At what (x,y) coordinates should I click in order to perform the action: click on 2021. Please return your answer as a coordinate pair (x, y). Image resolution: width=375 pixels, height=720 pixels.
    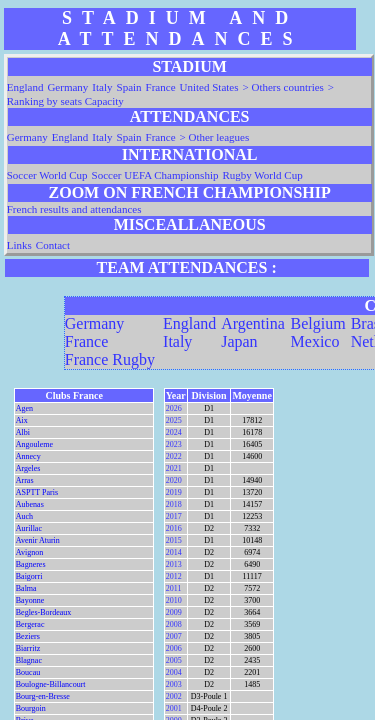
    Looking at the image, I should click on (174, 468).